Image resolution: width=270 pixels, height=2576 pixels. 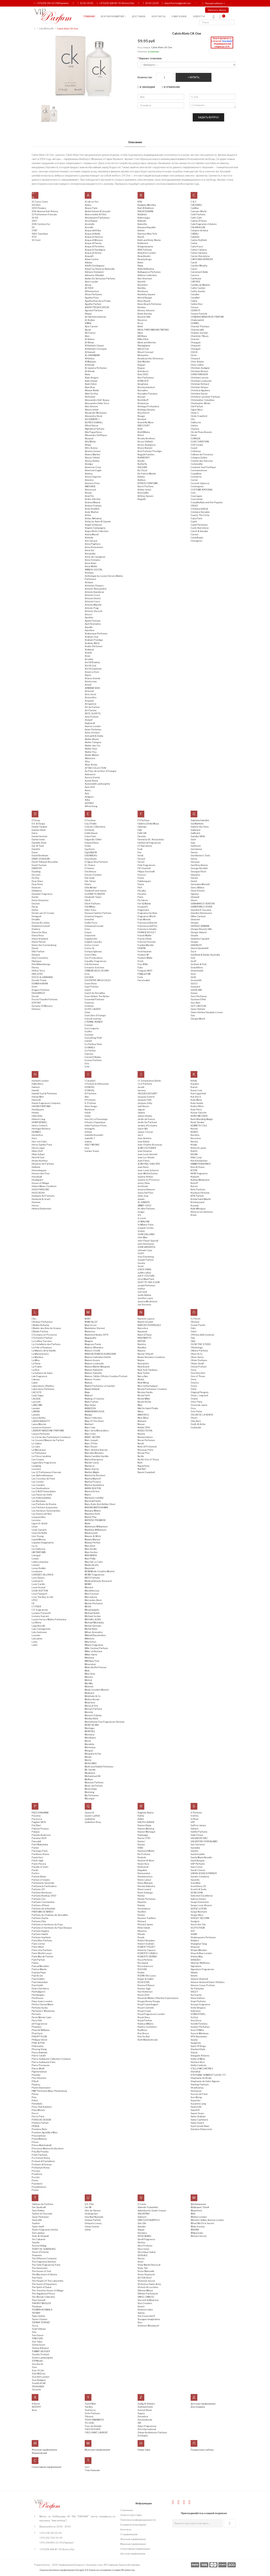 I want to click on ROBERTO VERINO, so click(x=147, y=1956).